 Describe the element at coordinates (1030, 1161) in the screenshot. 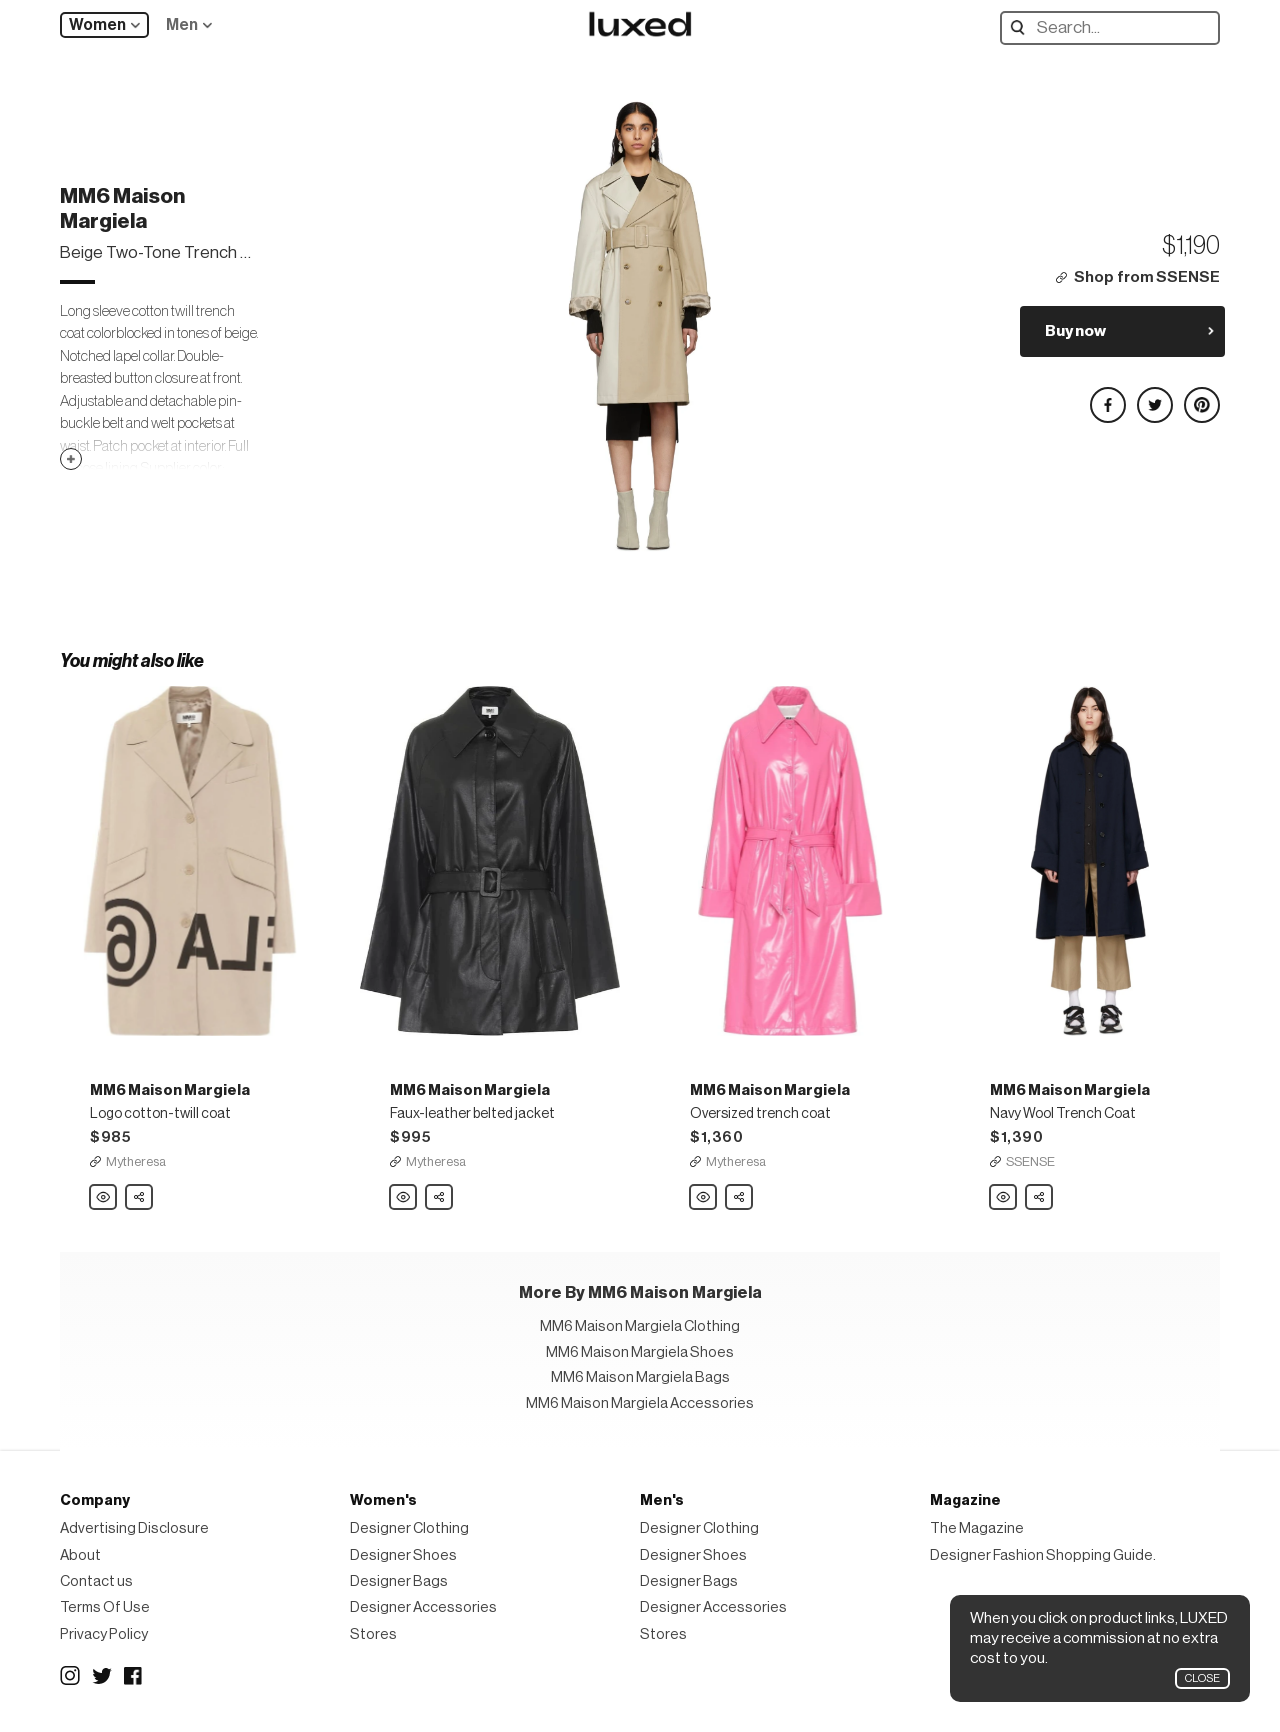

I see `SSENSE` at that location.